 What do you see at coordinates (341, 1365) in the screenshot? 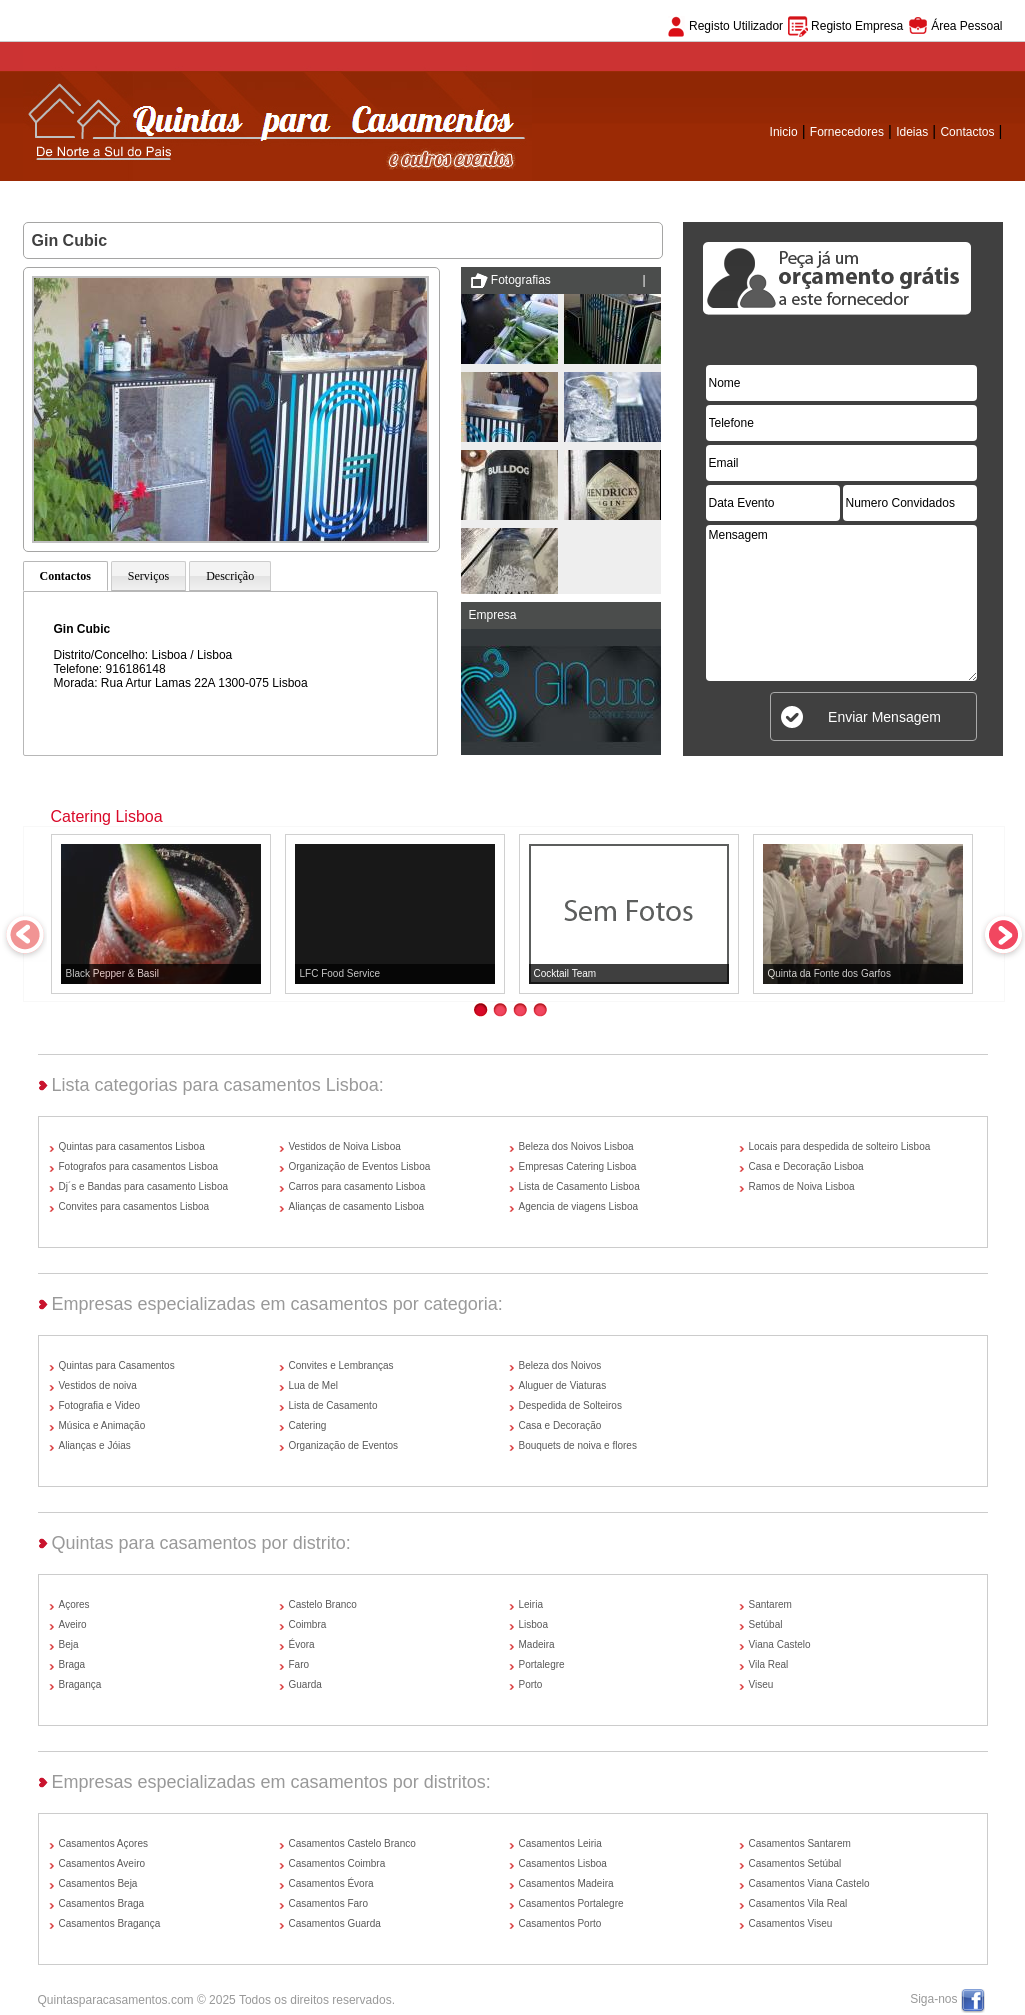
I see `Convites e Lembranças` at bounding box center [341, 1365].